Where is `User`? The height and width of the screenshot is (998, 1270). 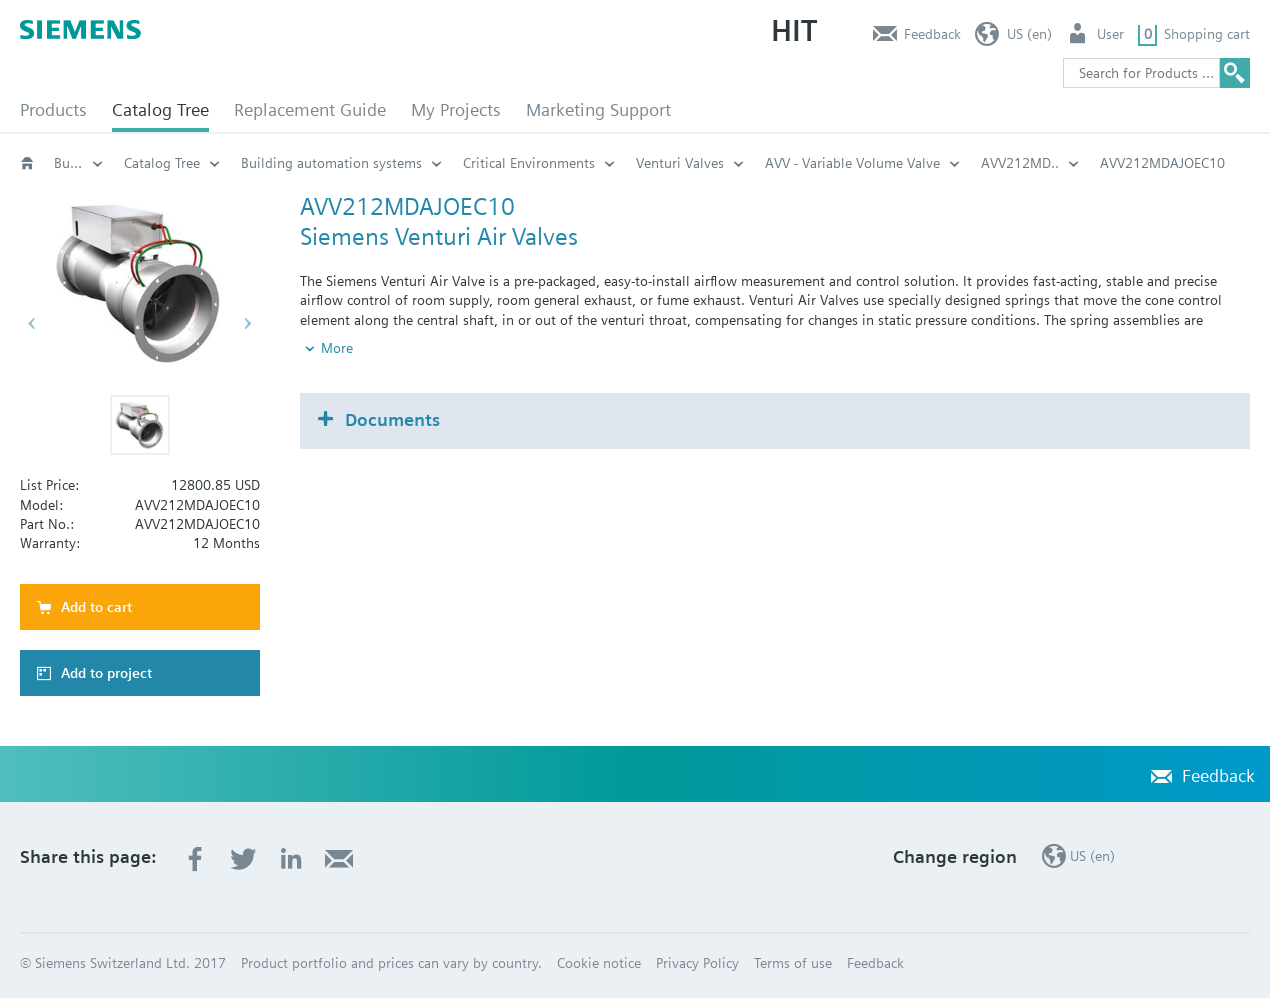 User is located at coordinates (1110, 34).